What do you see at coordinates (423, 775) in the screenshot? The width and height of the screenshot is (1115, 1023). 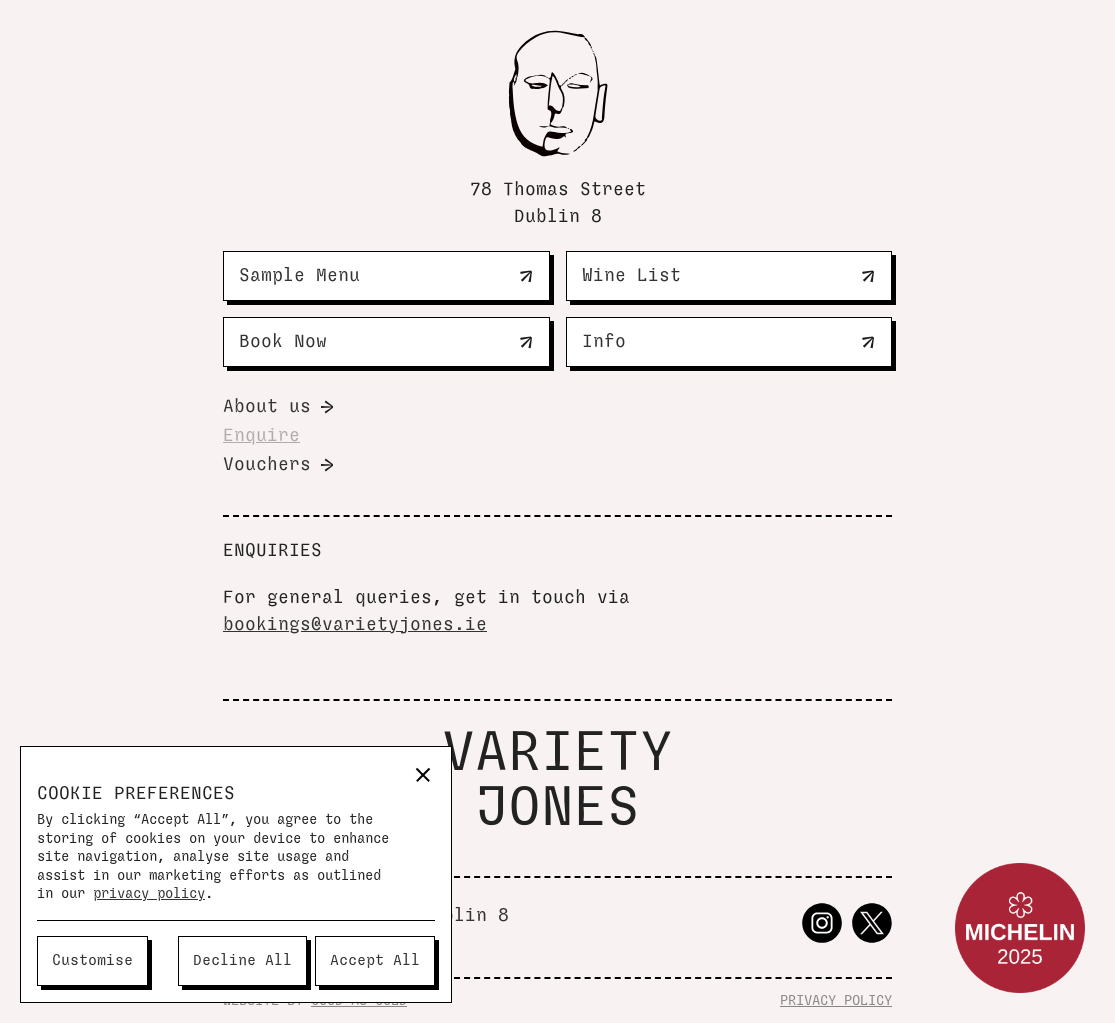 I see `[button]` at bounding box center [423, 775].